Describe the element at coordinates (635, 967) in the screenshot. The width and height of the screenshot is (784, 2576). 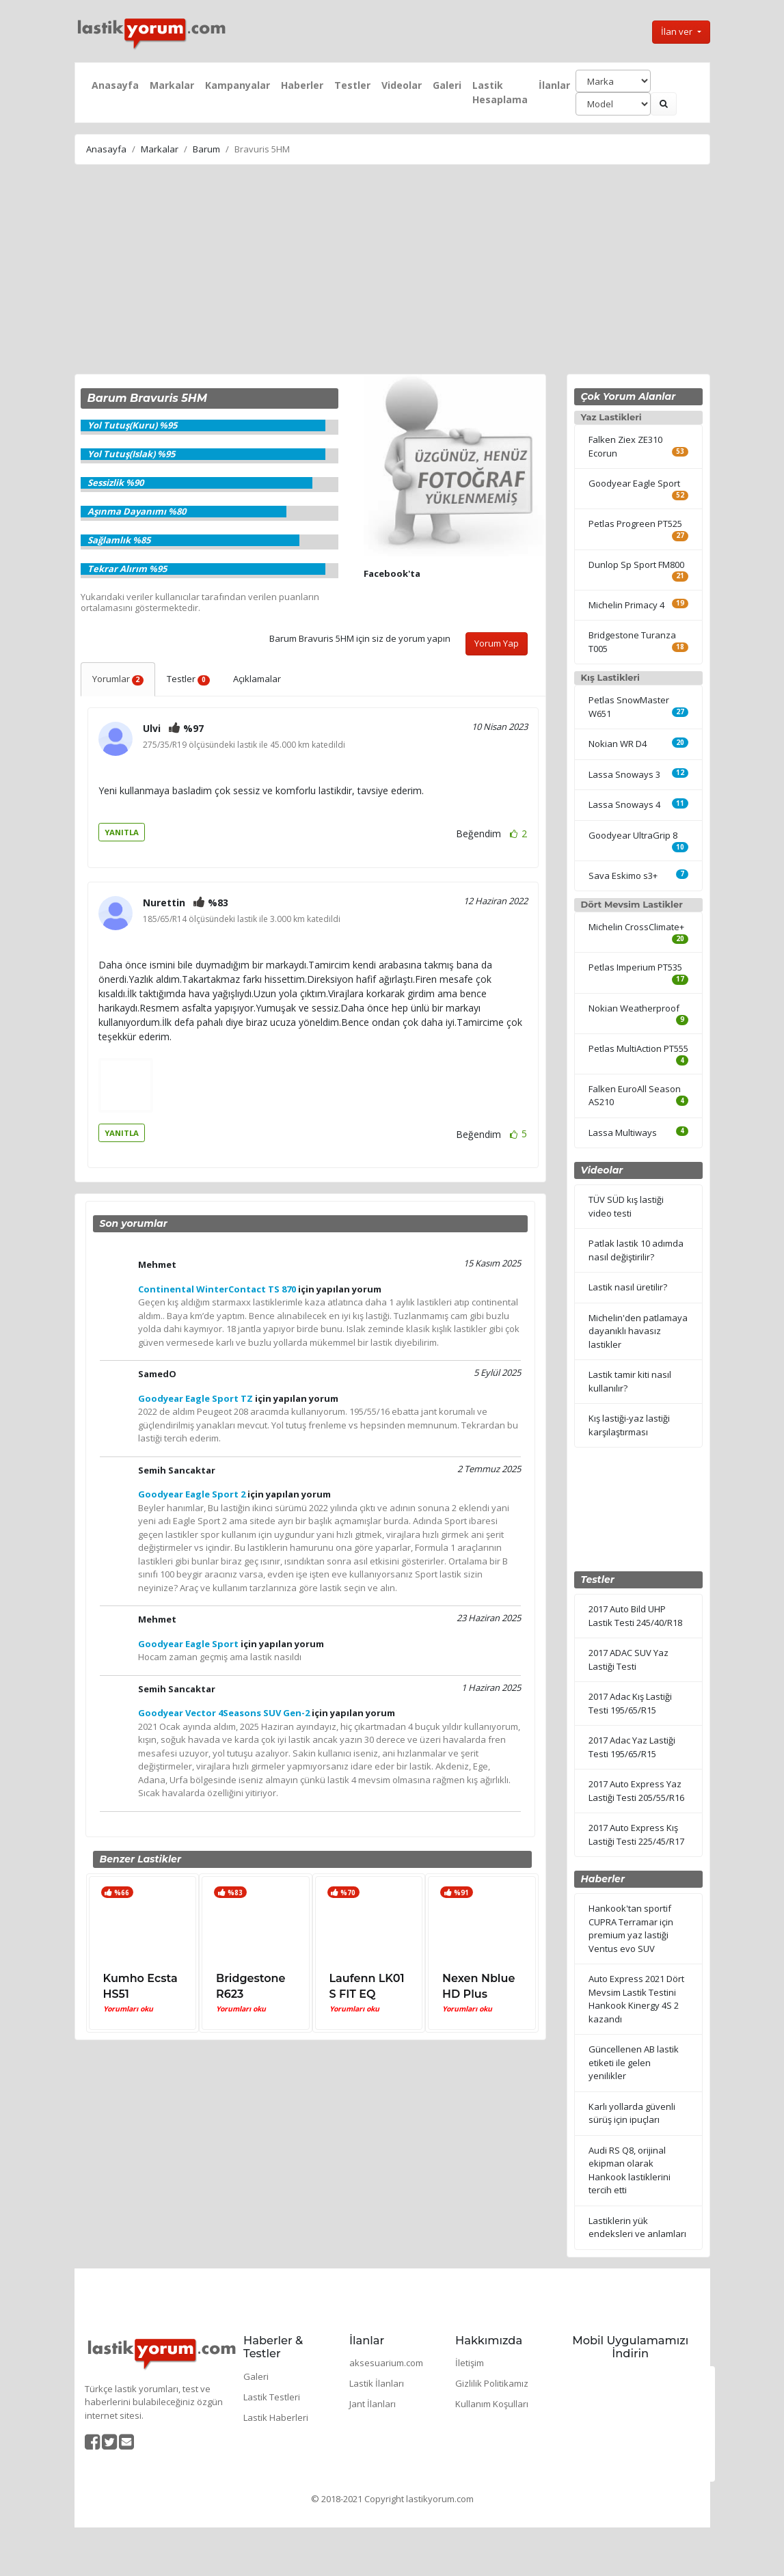
I see `Petlas Imperium PT535` at that location.